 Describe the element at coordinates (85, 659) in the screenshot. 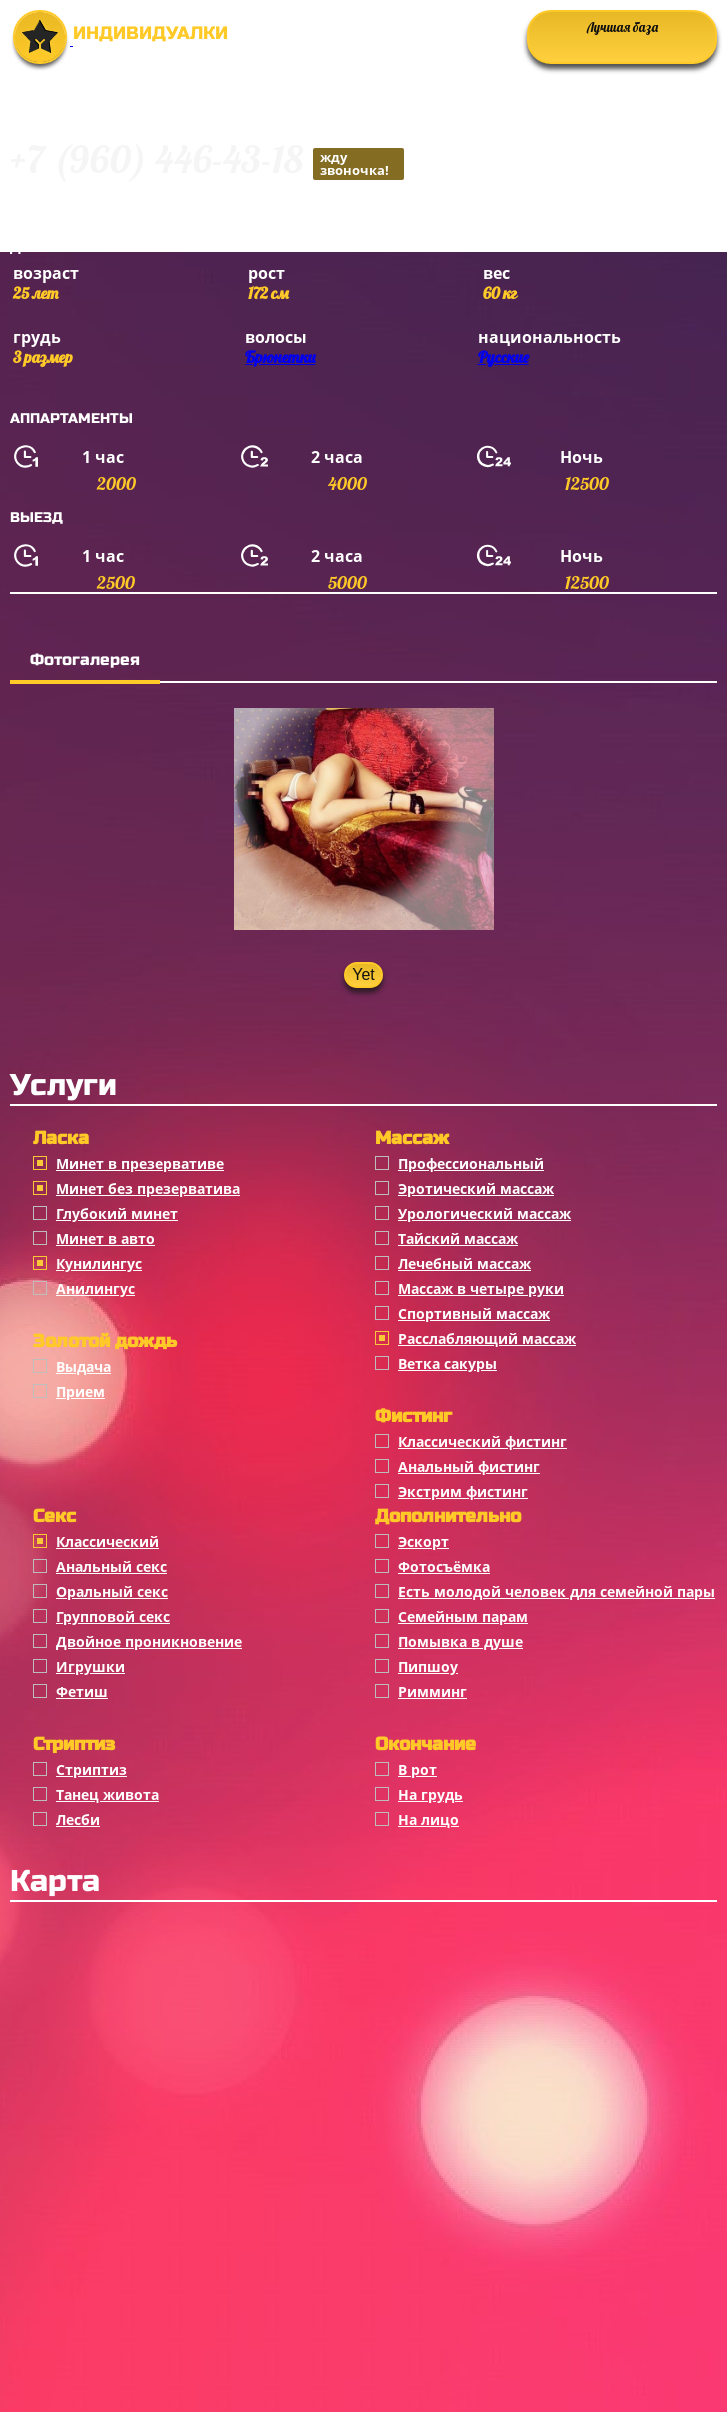

I see `Фотогалерея` at that location.